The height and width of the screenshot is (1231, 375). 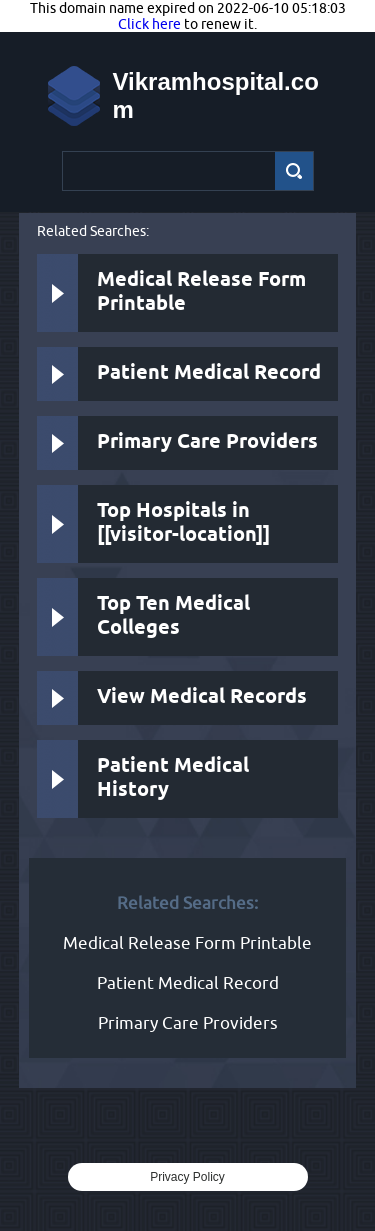 What do you see at coordinates (209, 373) in the screenshot?
I see `Patient Medical Record` at bounding box center [209, 373].